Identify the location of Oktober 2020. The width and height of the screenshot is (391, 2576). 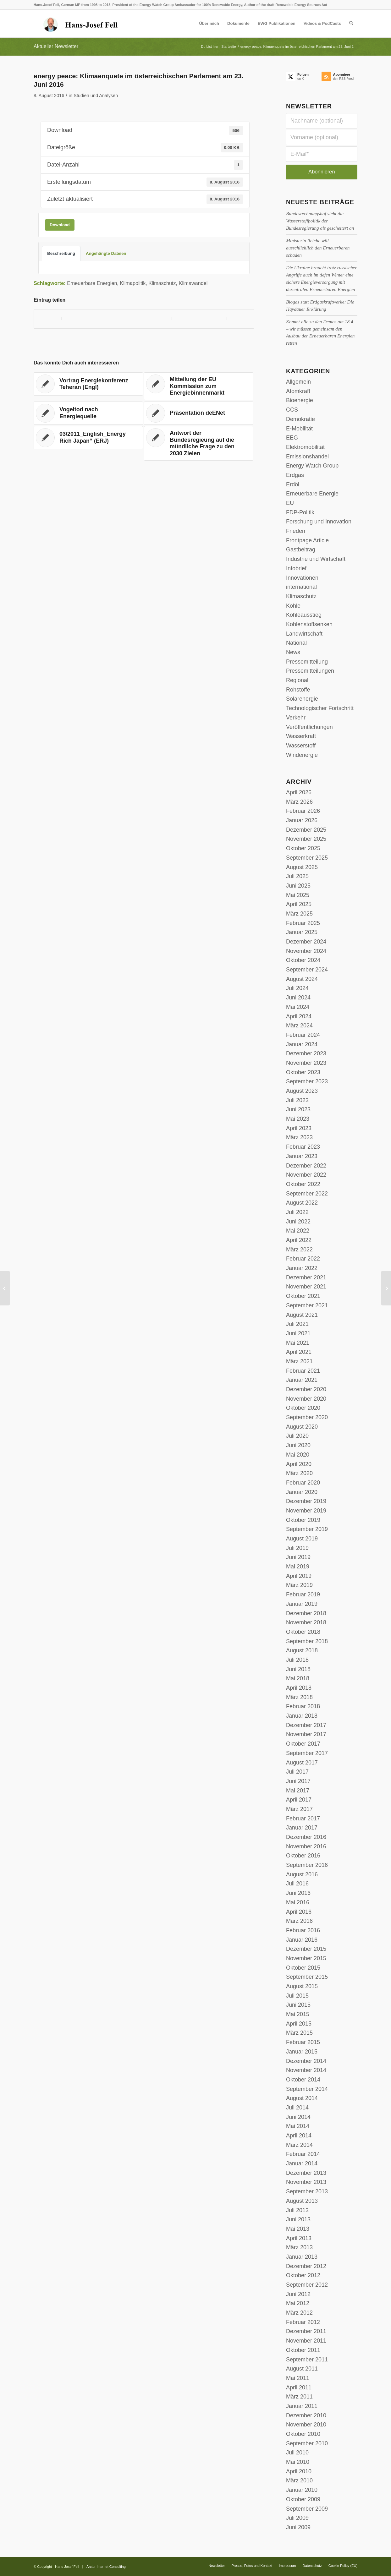
(303, 1408).